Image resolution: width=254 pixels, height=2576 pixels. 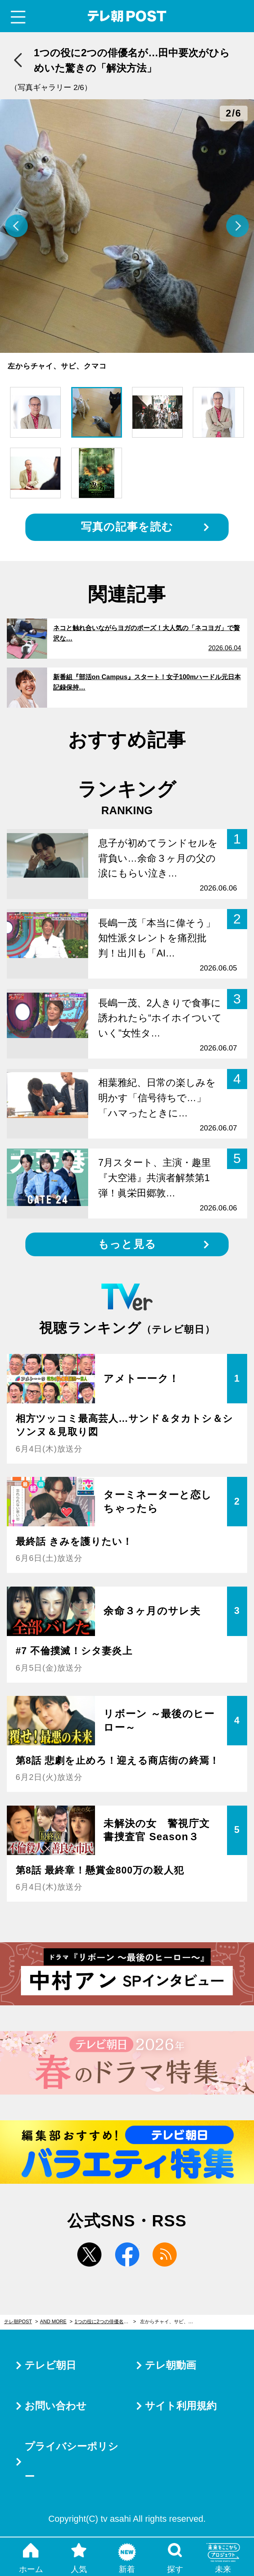 I want to click on 写真の記事を読む, so click(x=127, y=527).